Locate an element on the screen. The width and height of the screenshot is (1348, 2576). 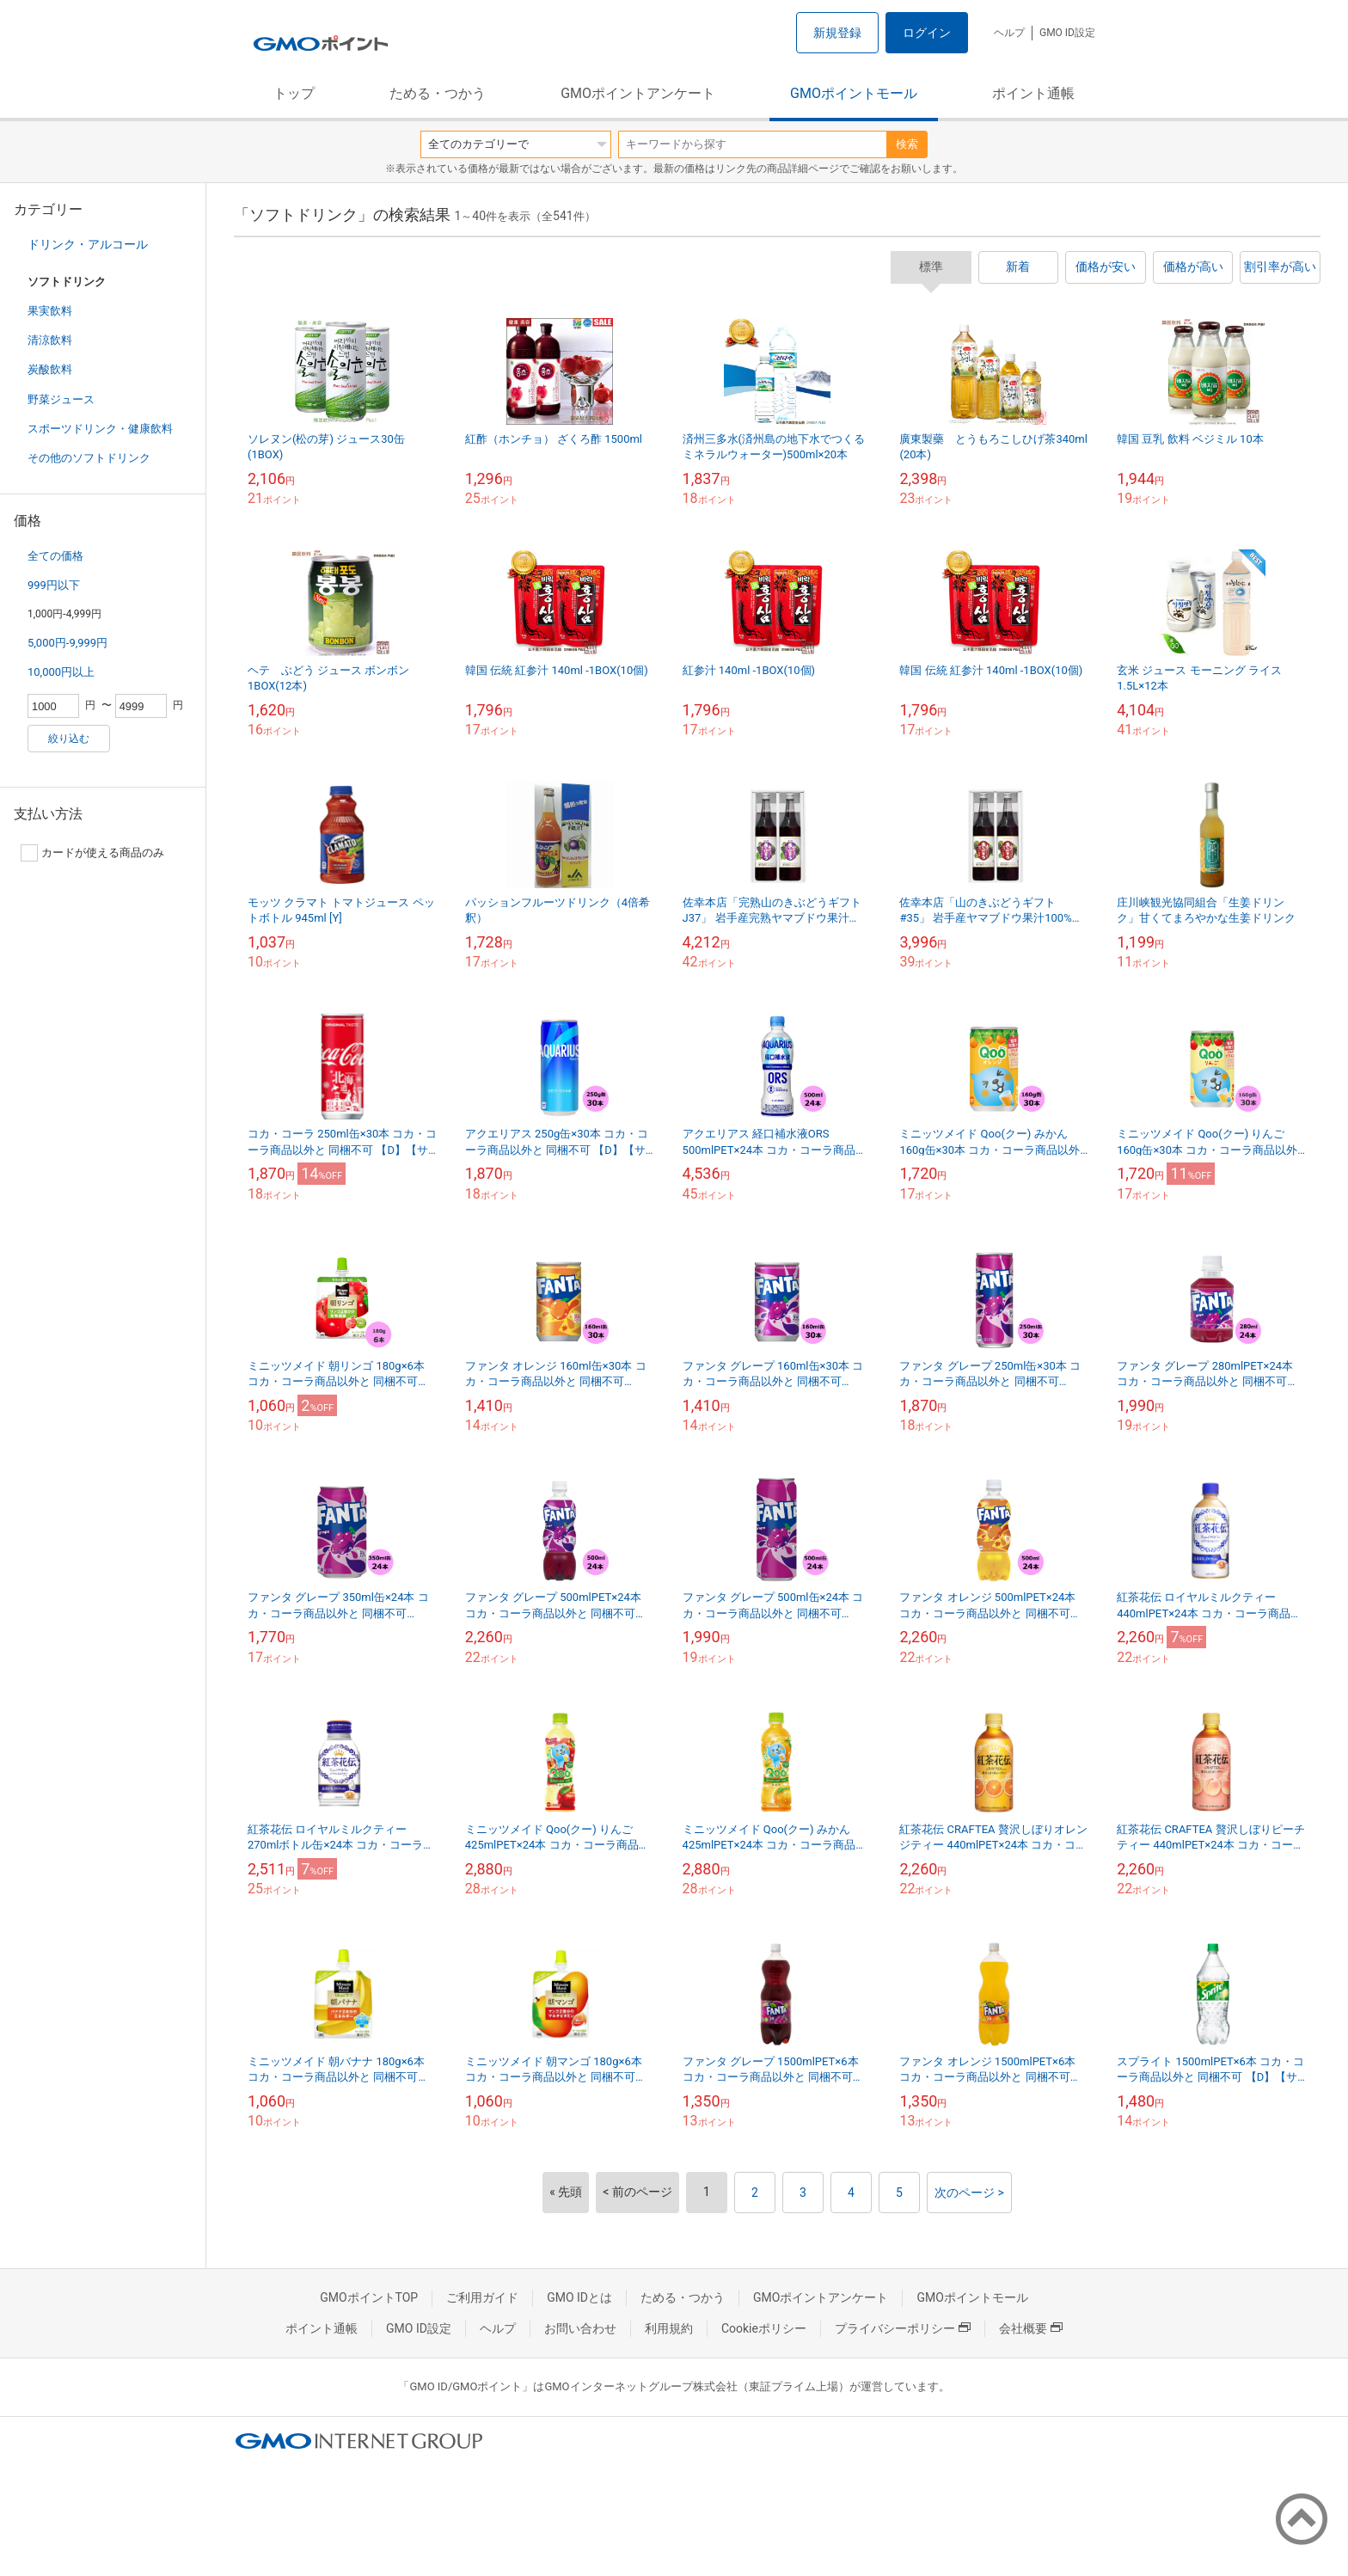
ドリンク・アルコール is located at coordinates (88, 244).